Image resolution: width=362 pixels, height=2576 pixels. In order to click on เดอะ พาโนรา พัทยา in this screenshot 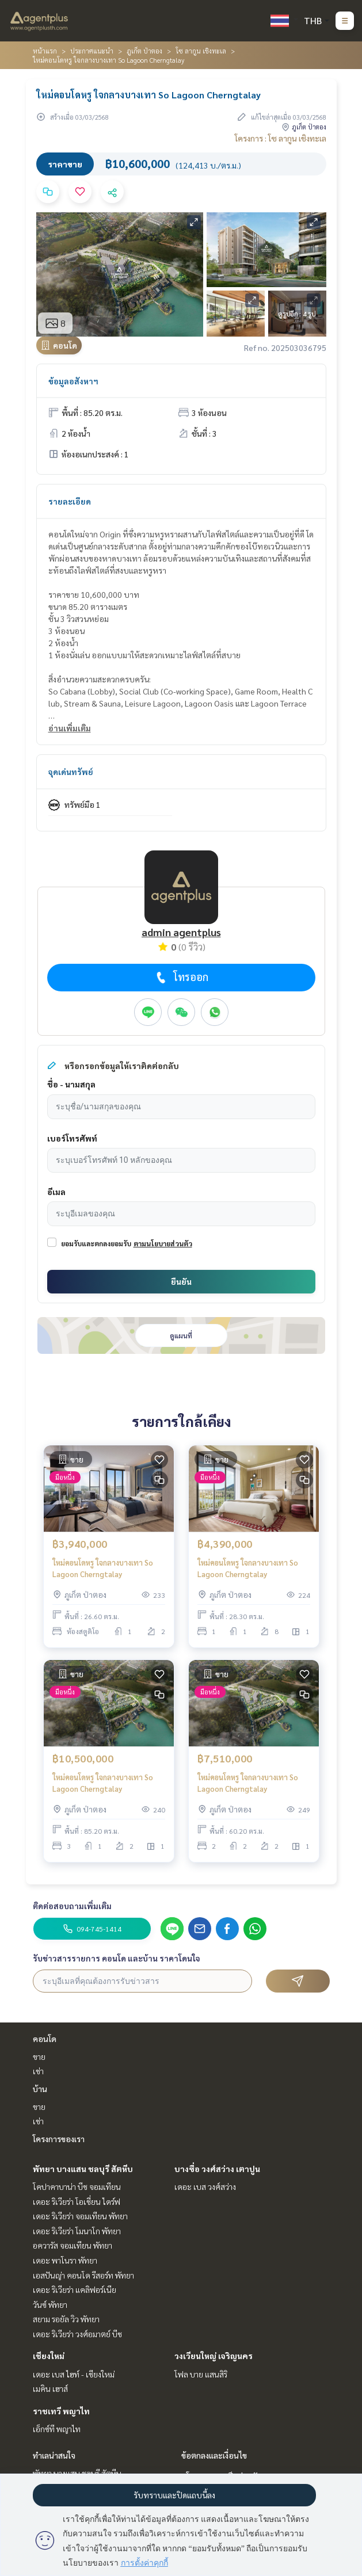, I will do `click(65, 2260)`.